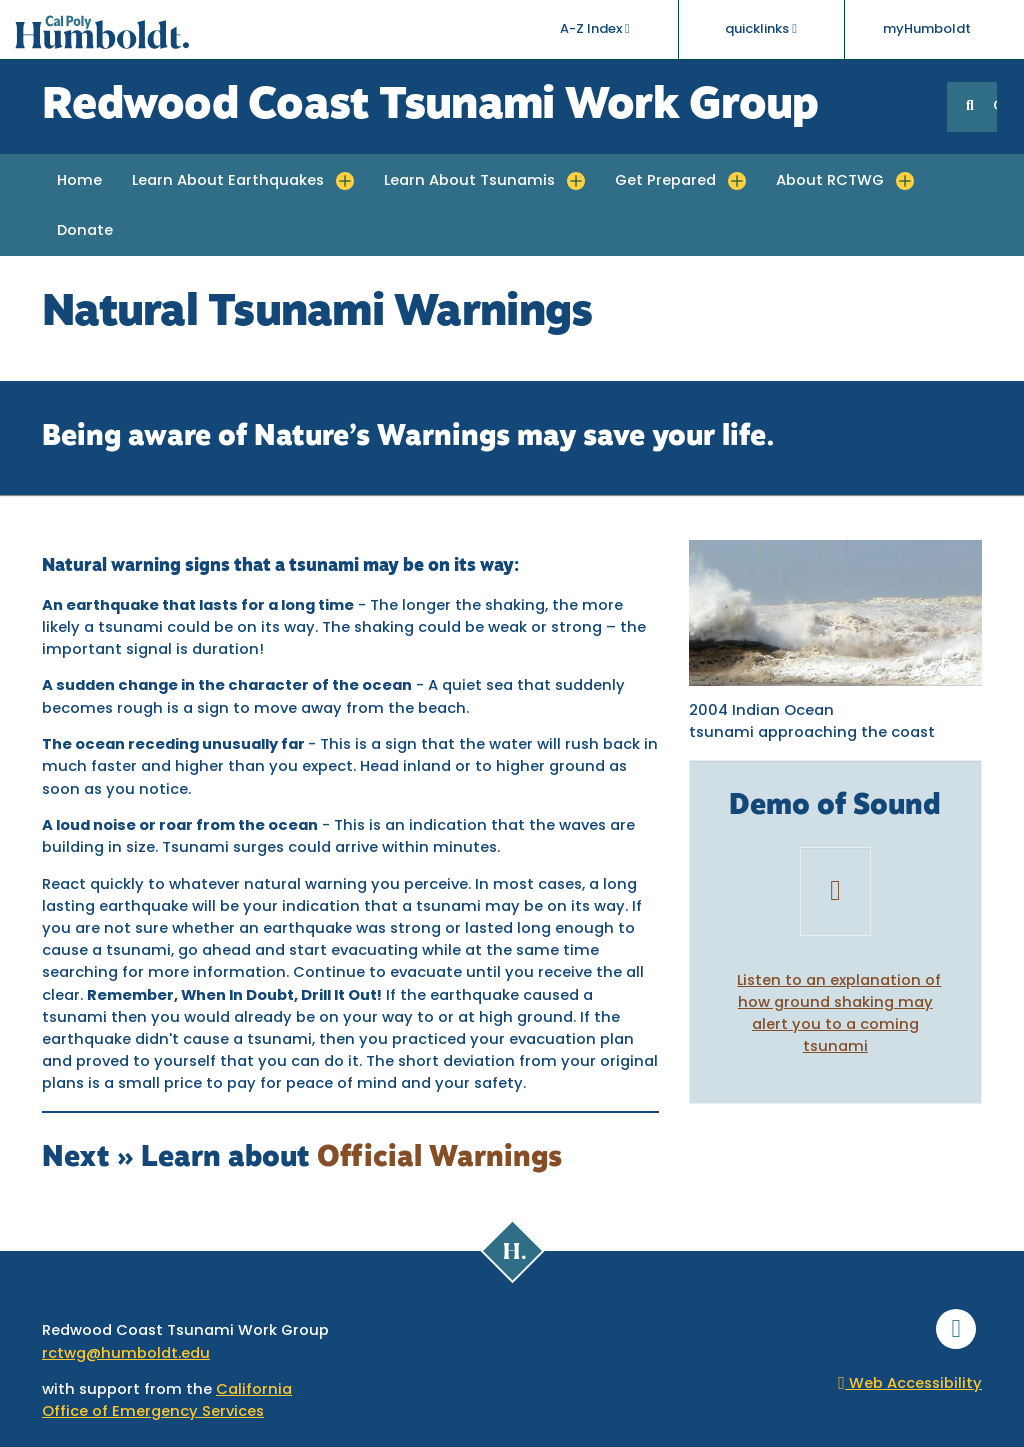 The image size is (1024, 1447). What do you see at coordinates (126, 1354) in the screenshot?
I see `rctwg@humboldt.edu` at bounding box center [126, 1354].